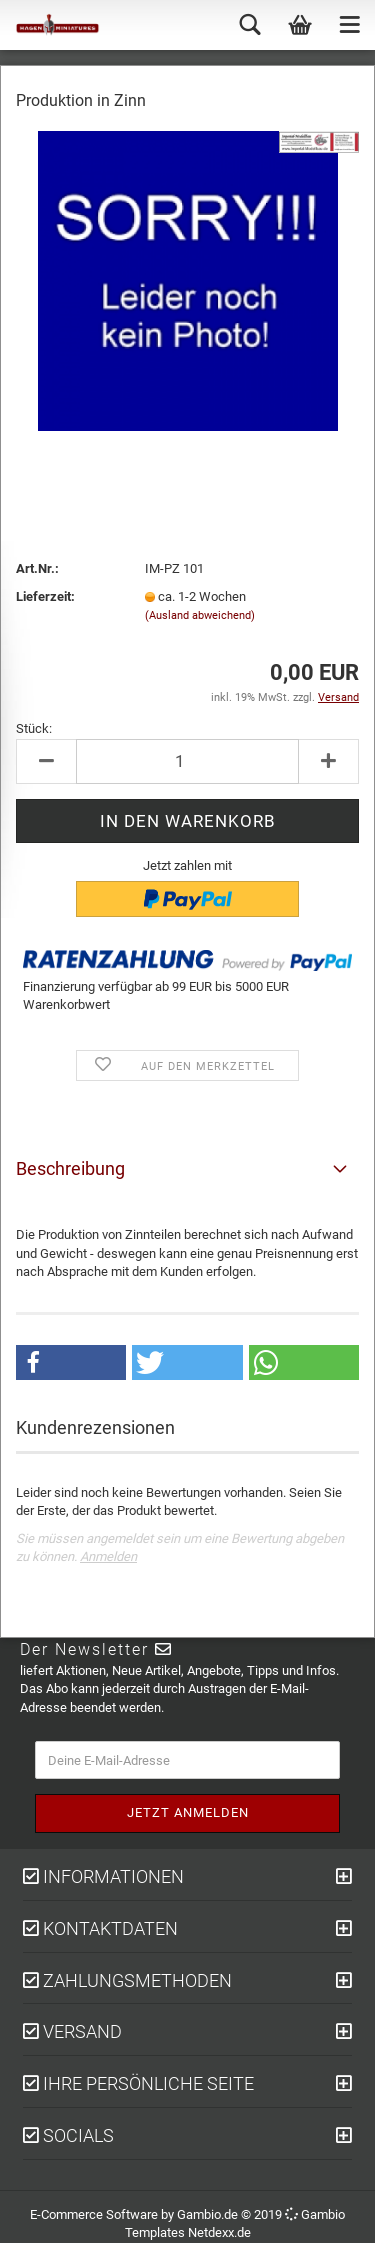 This screenshot has width=375, height=2243. Describe the element at coordinates (94, 2214) in the screenshot. I see `E-Commerce Software` at that location.